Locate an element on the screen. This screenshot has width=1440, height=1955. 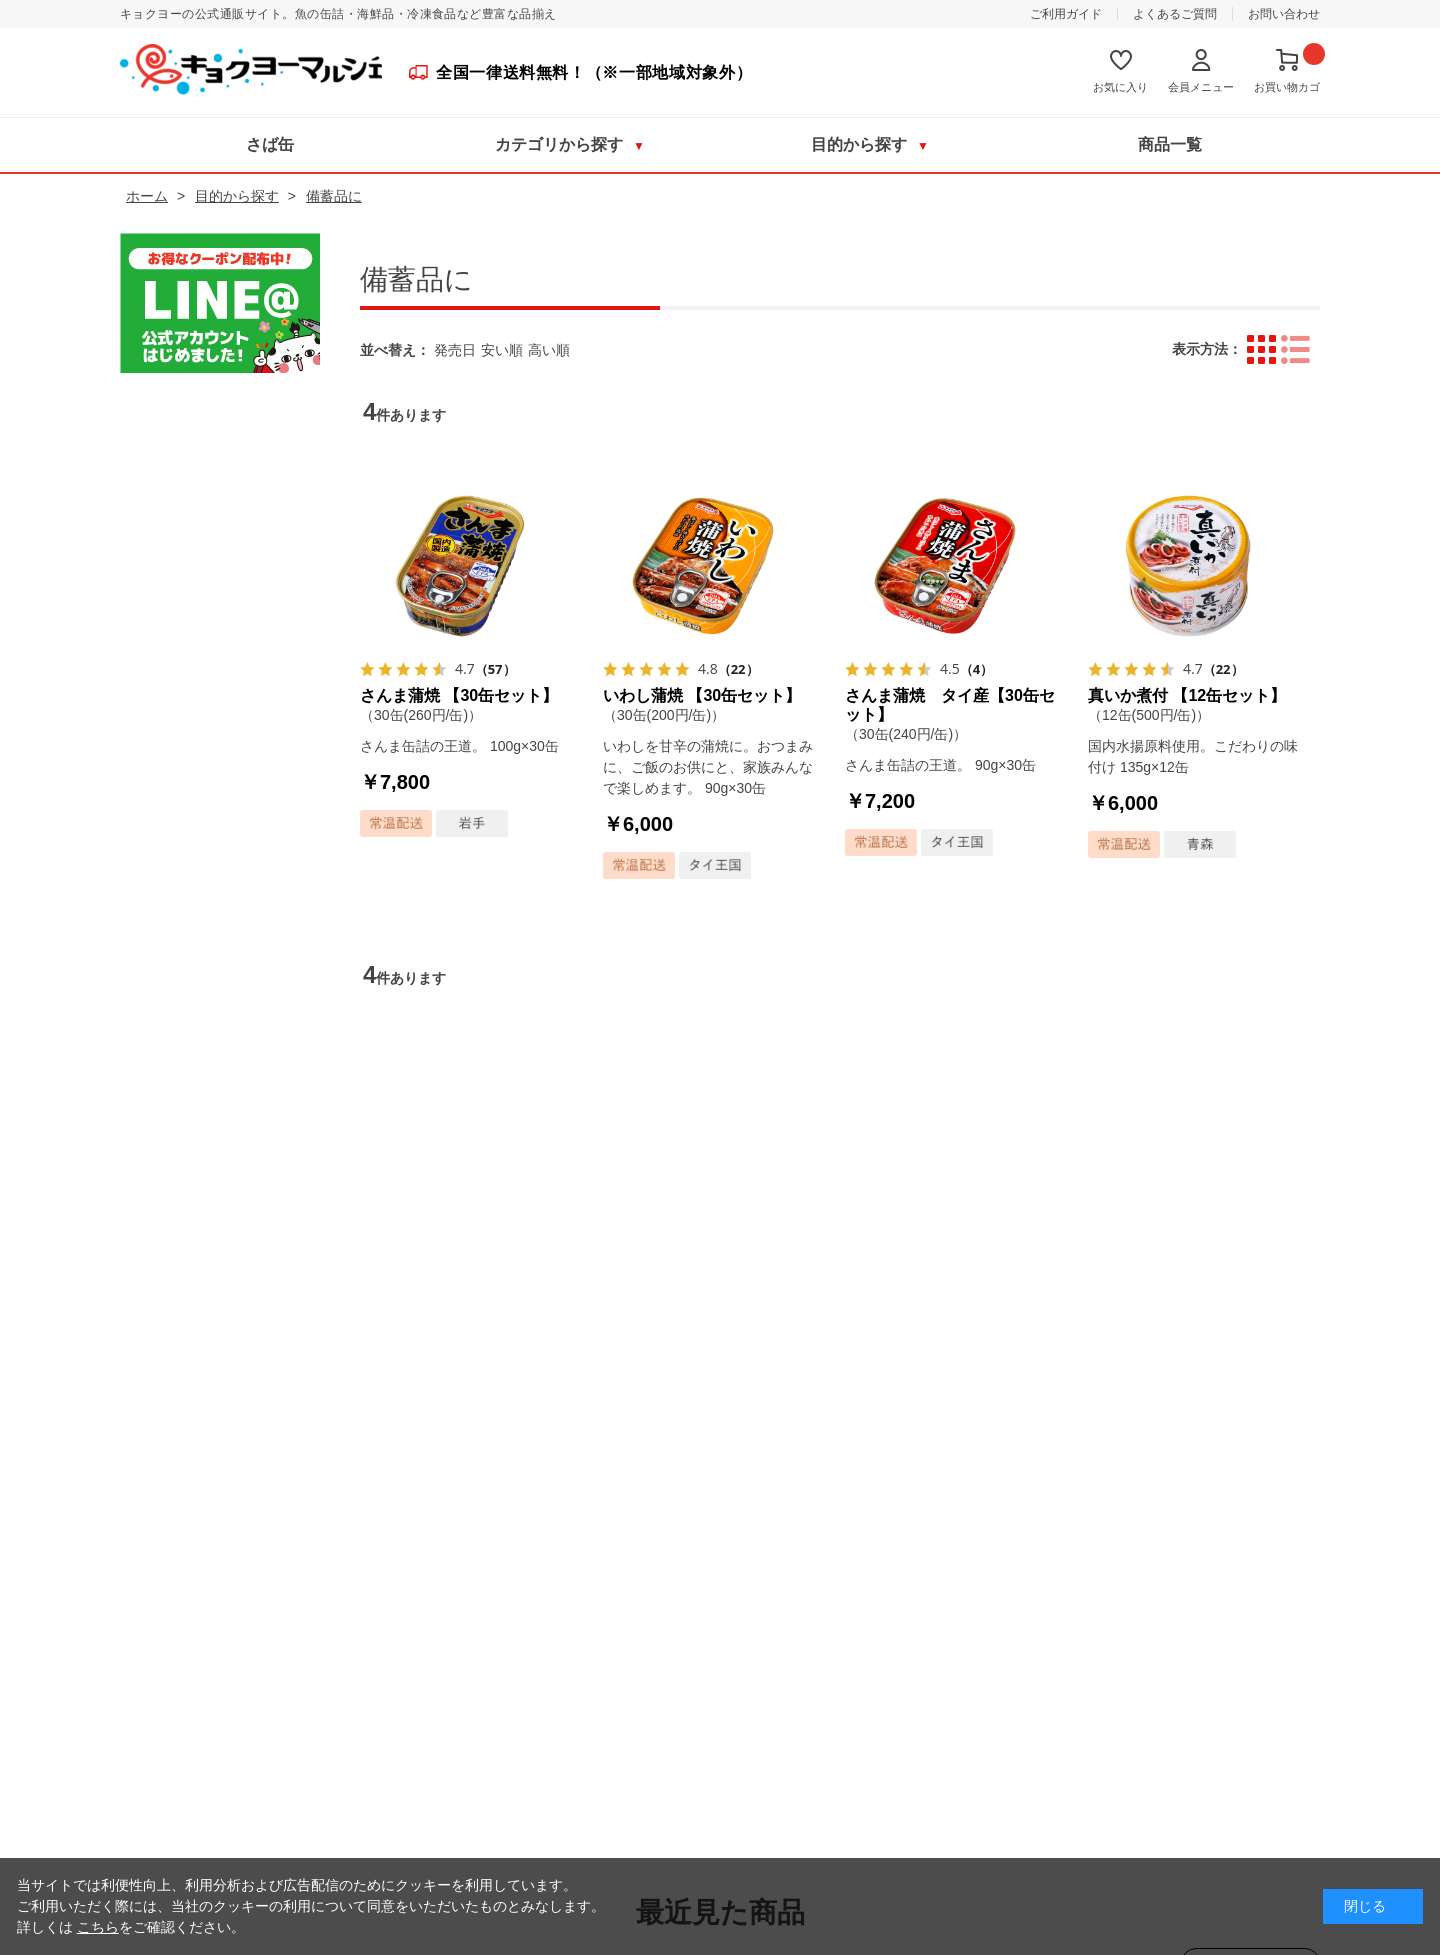
よくあるご質問 is located at coordinates (1175, 14).